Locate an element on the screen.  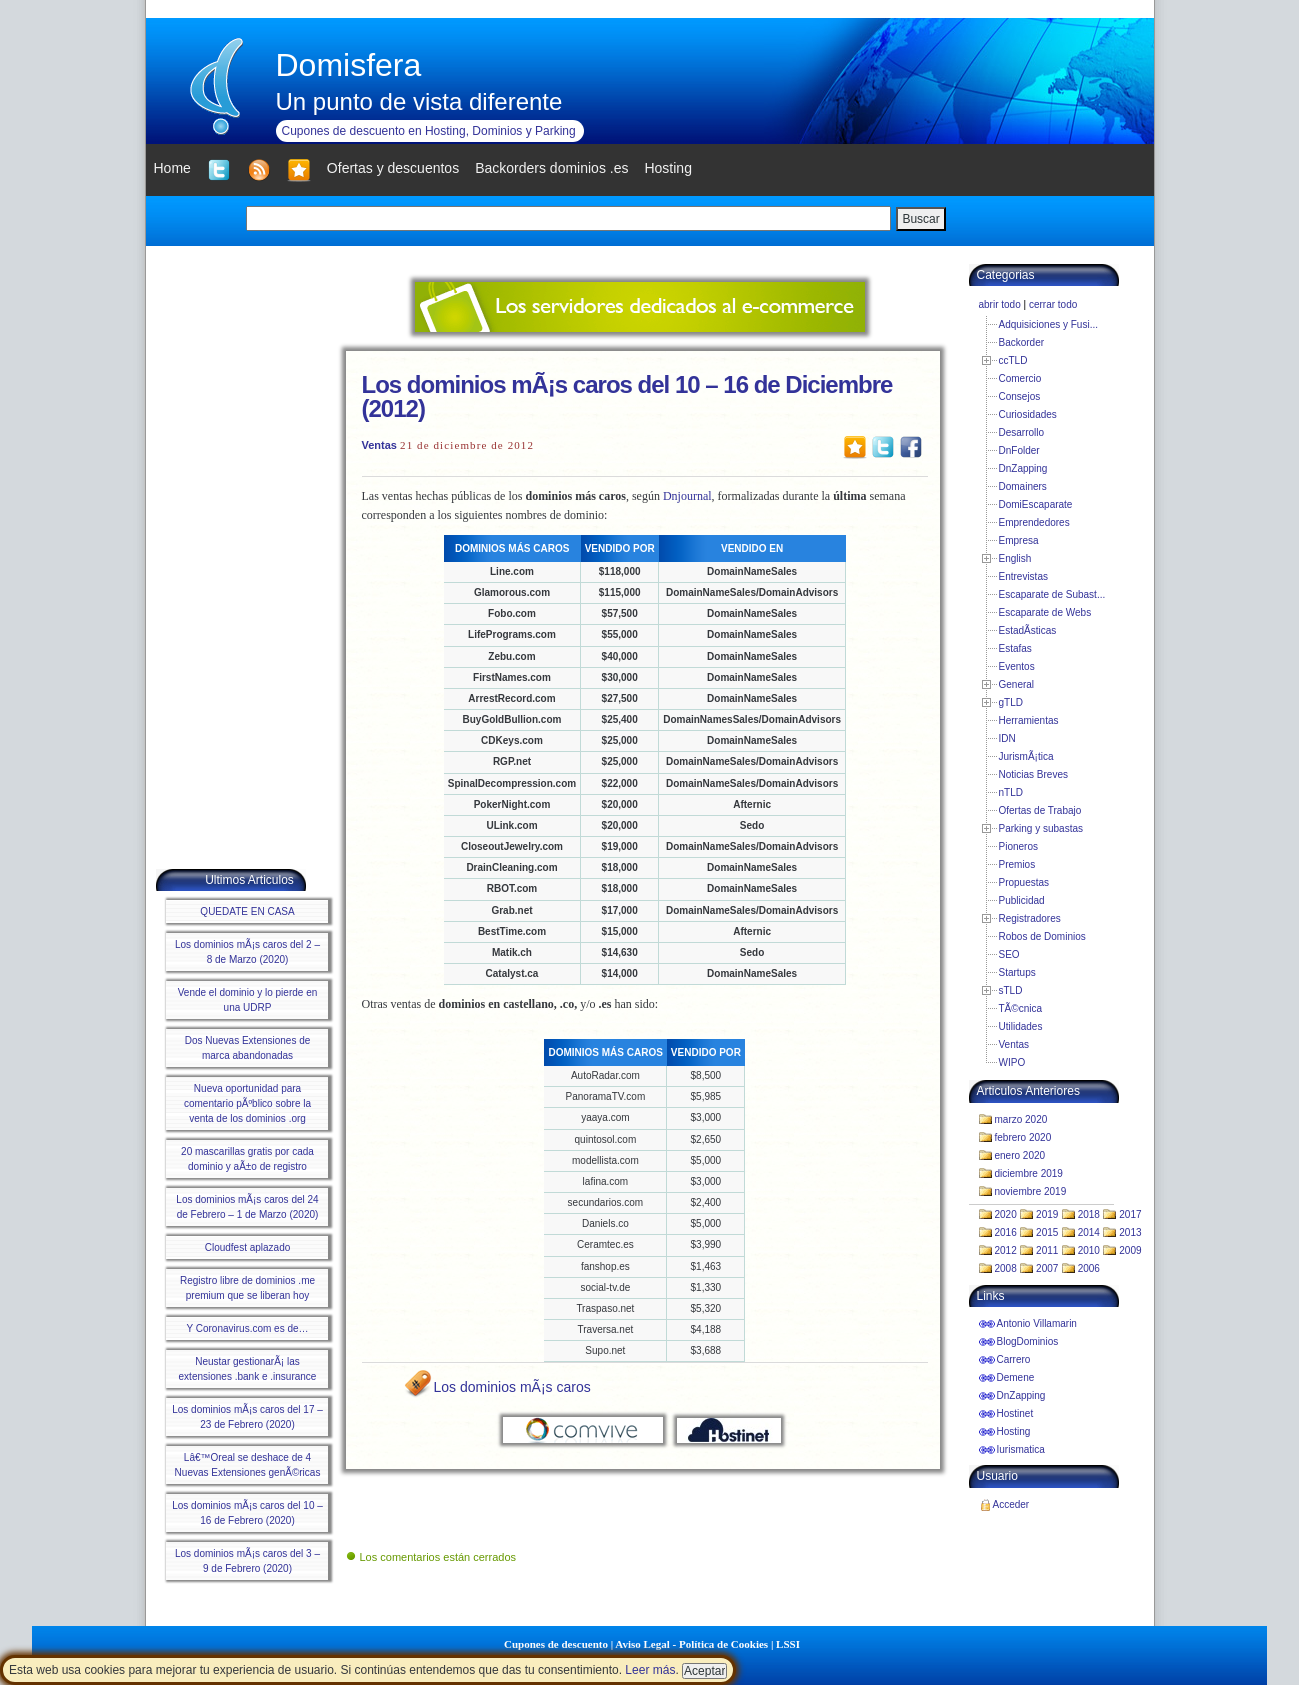
2017 is located at coordinates (1130, 1214).